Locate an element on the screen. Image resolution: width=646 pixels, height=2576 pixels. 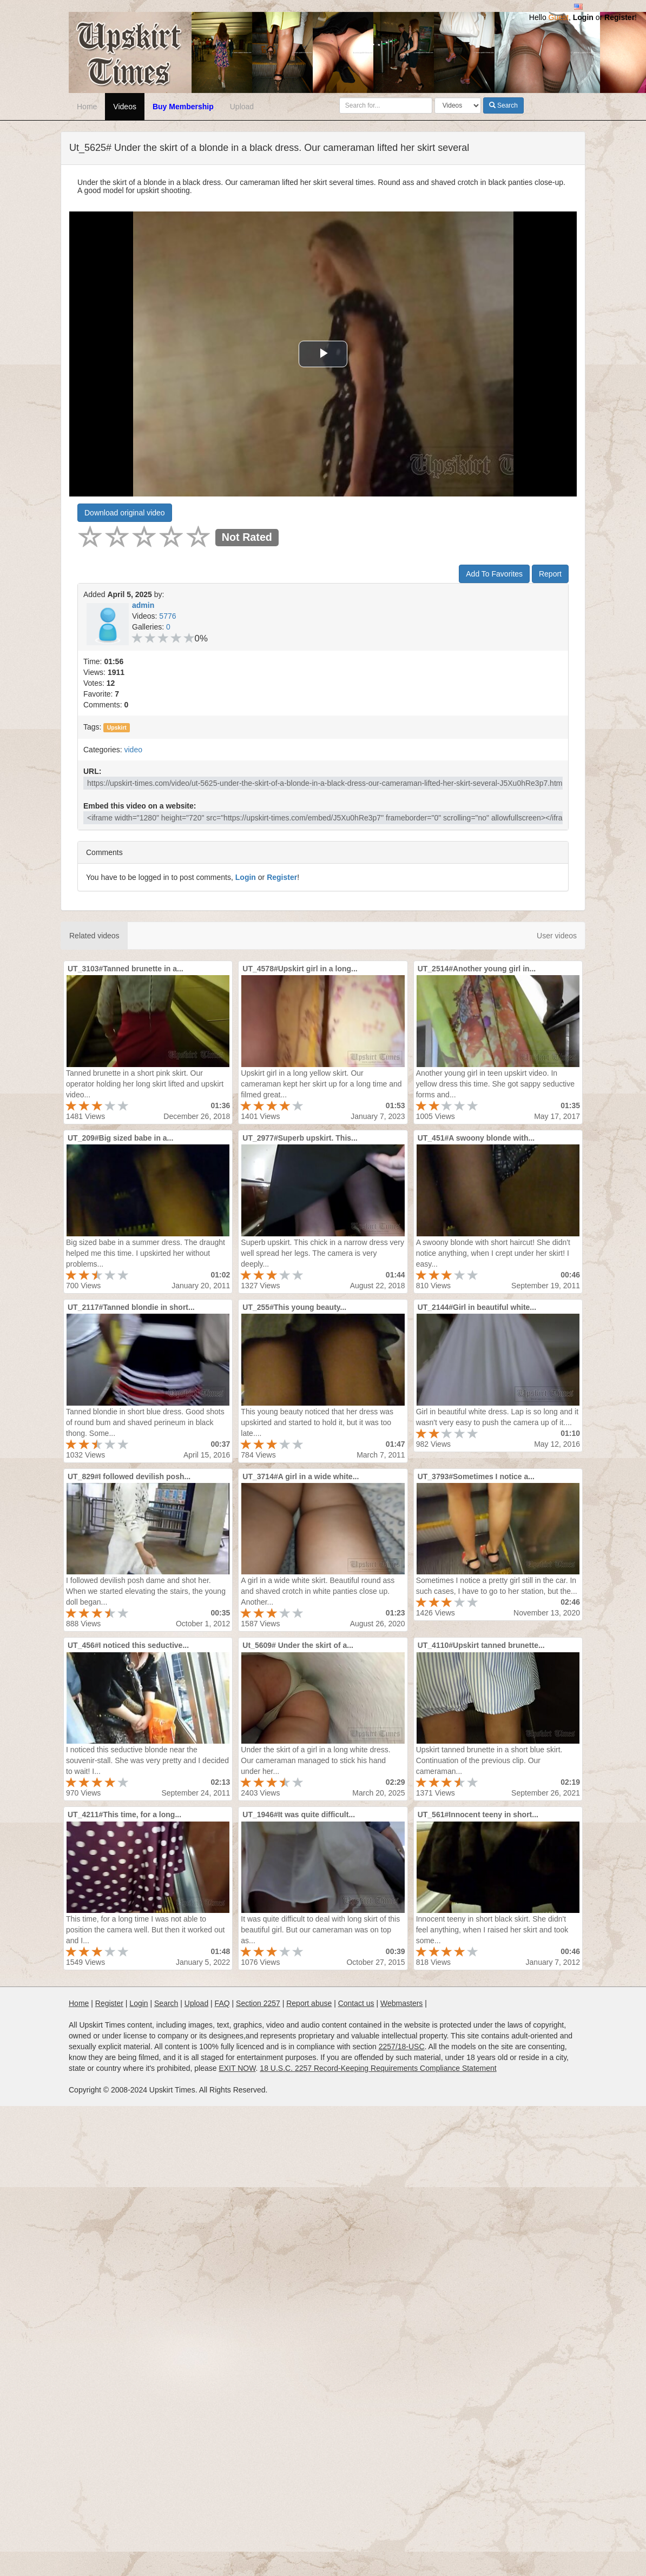
Search is located at coordinates (503, 105).